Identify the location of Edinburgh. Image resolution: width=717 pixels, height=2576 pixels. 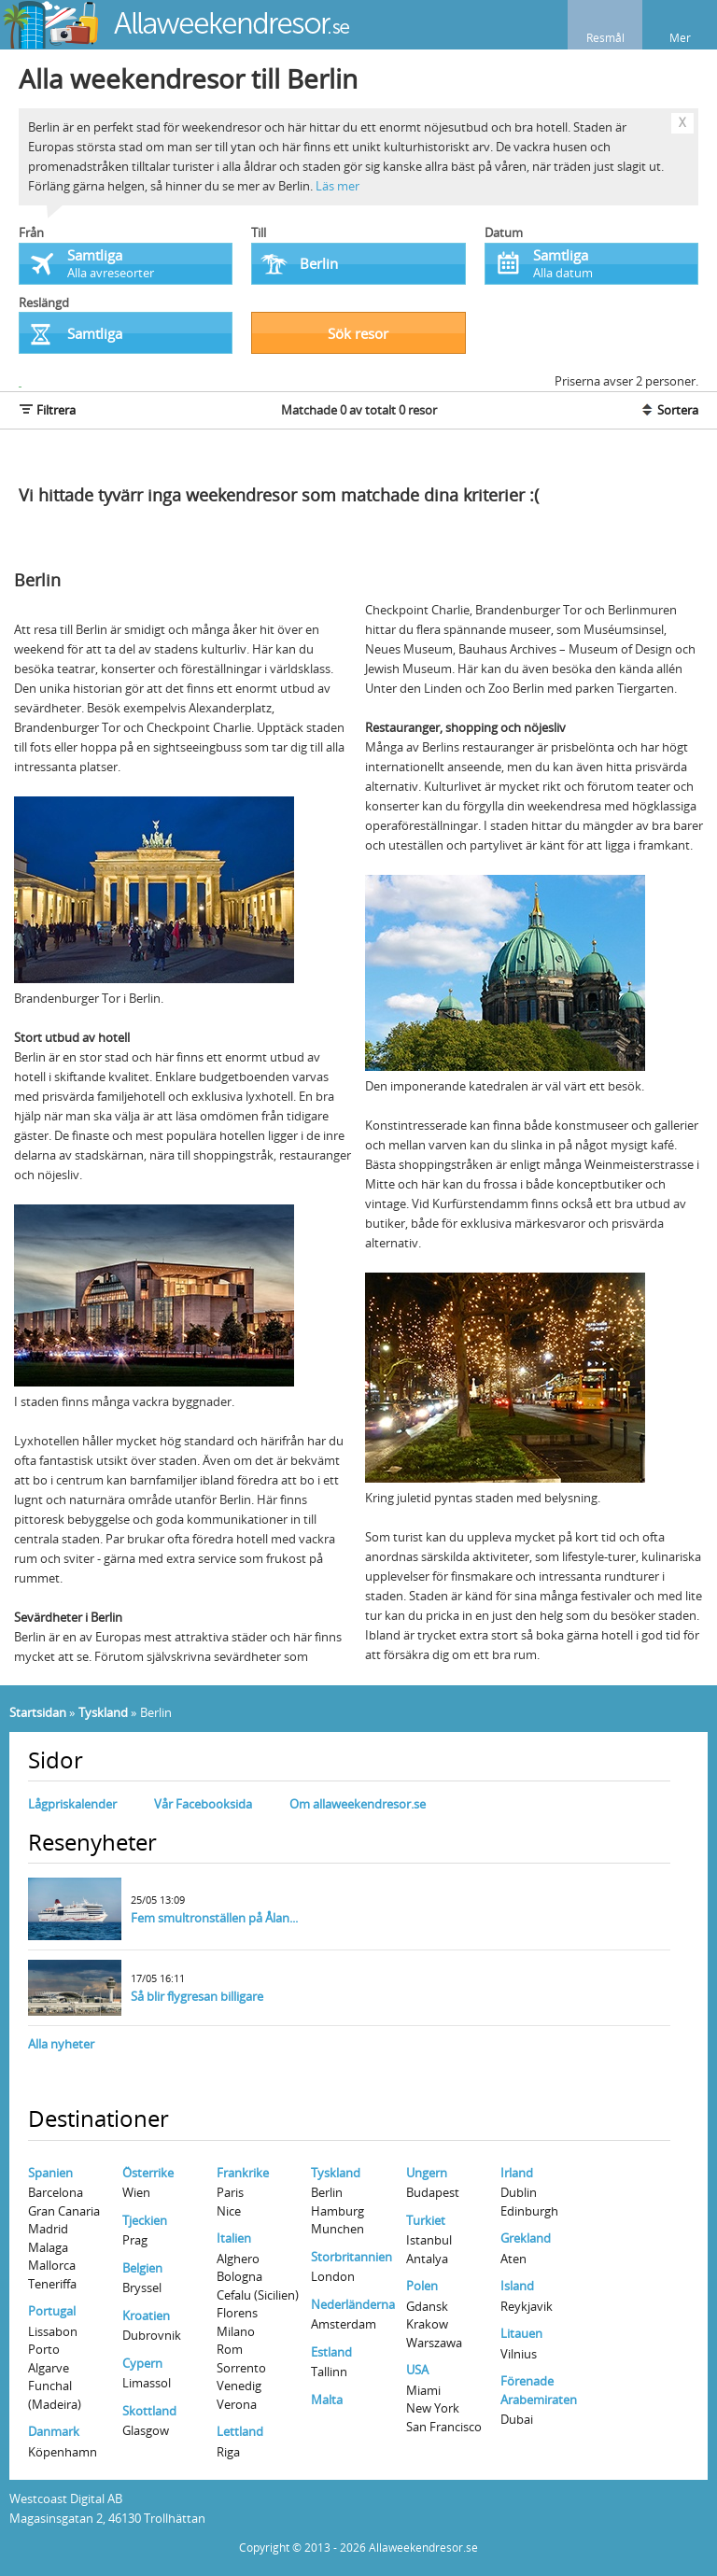
(529, 2211).